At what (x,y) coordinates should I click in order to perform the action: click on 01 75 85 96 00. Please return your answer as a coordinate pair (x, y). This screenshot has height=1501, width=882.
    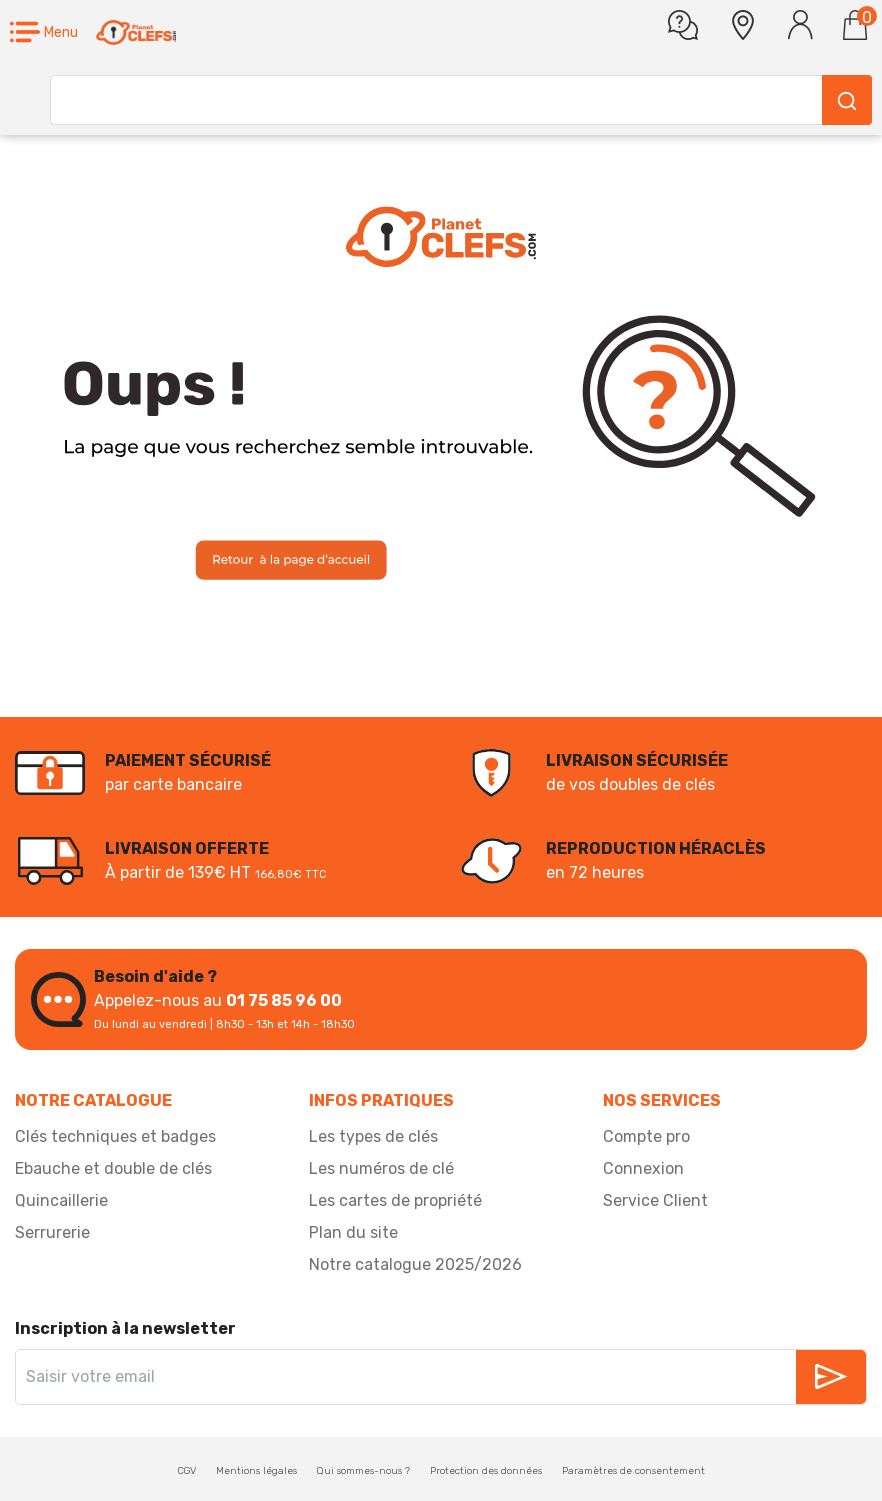
    Looking at the image, I should click on (284, 1000).